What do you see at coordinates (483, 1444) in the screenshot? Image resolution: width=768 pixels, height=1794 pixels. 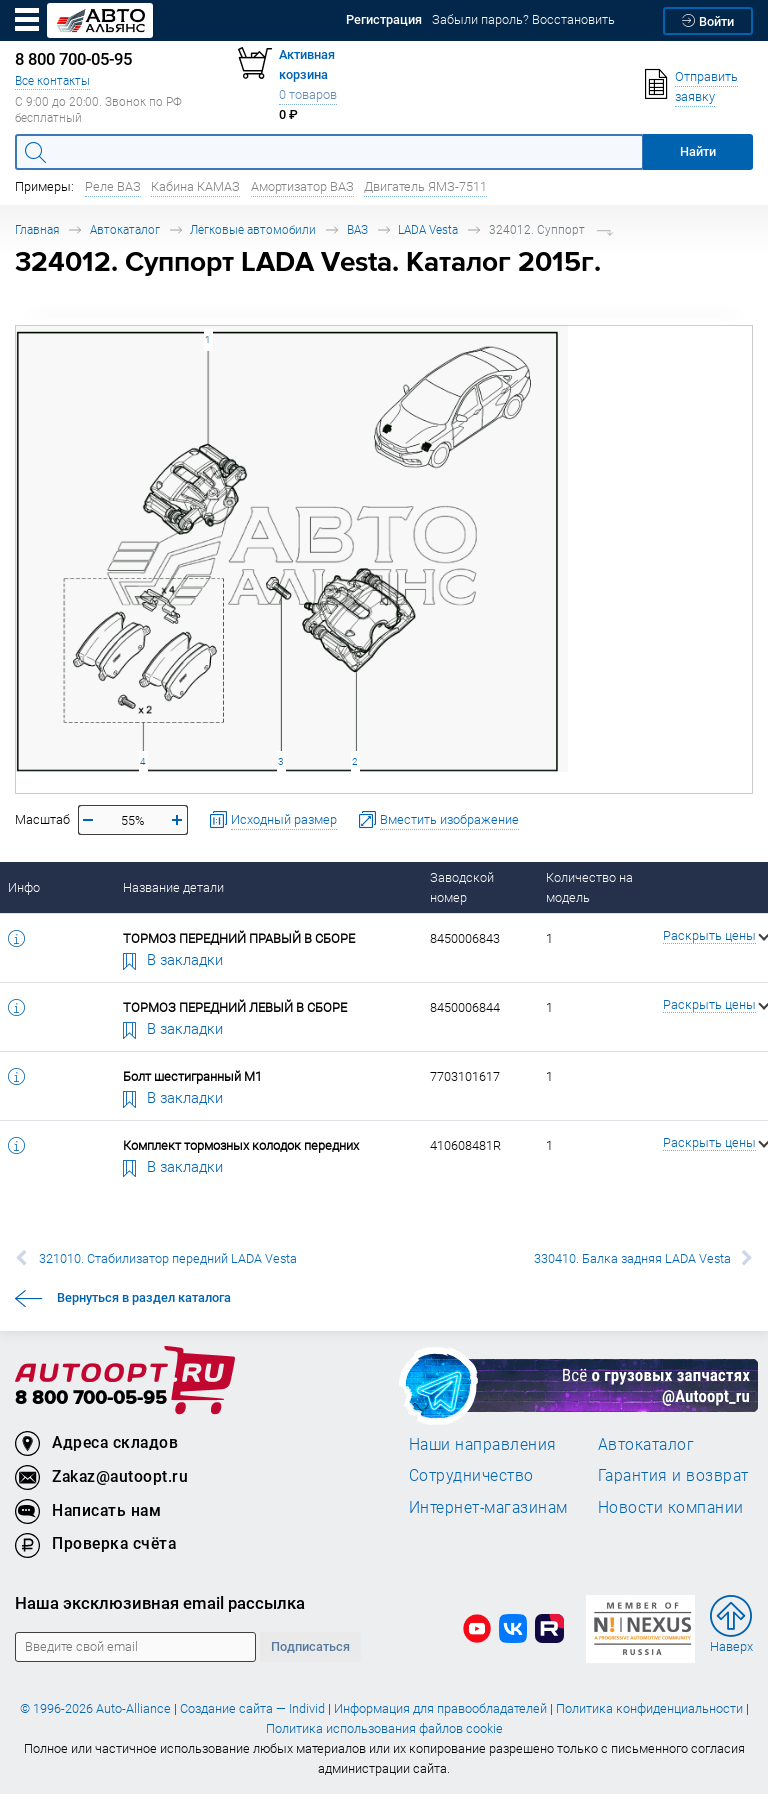 I see `Наши направления` at bounding box center [483, 1444].